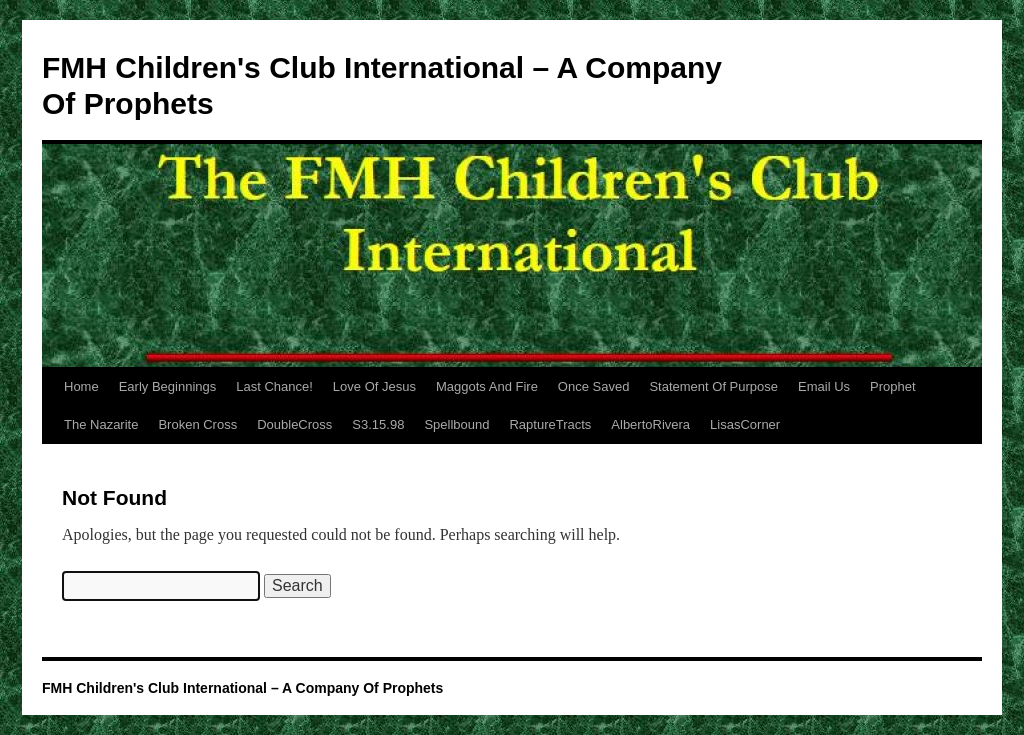  What do you see at coordinates (650, 424) in the screenshot?
I see `AlbertoRivera` at bounding box center [650, 424].